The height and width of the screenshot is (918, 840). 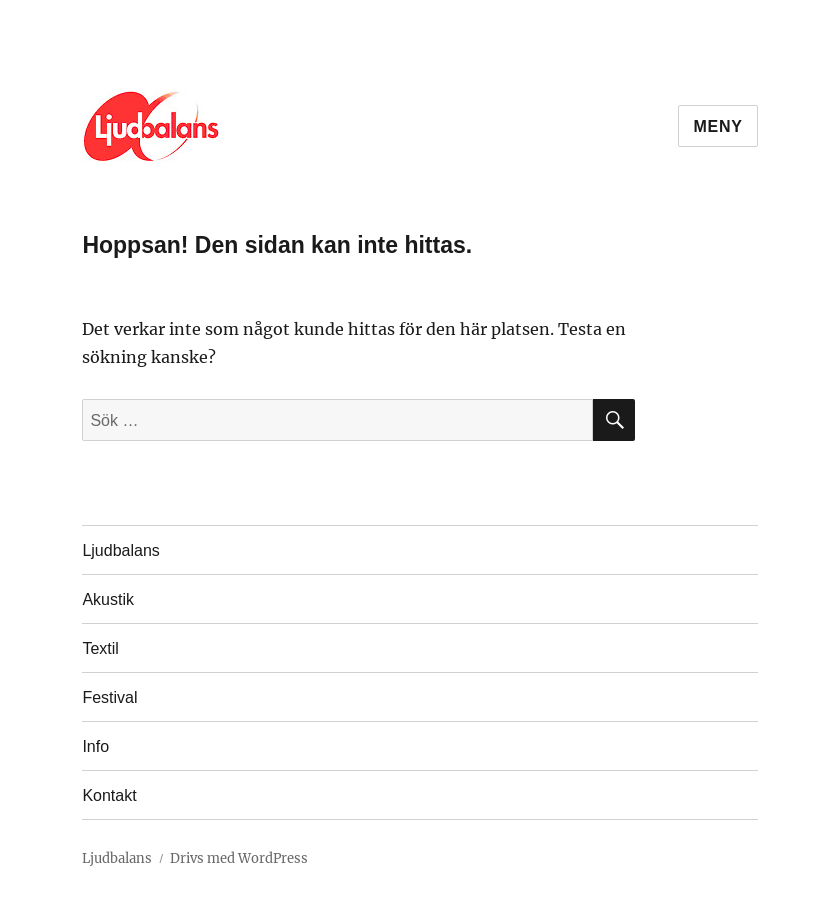 I want to click on Info, so click(x=95, y=746).